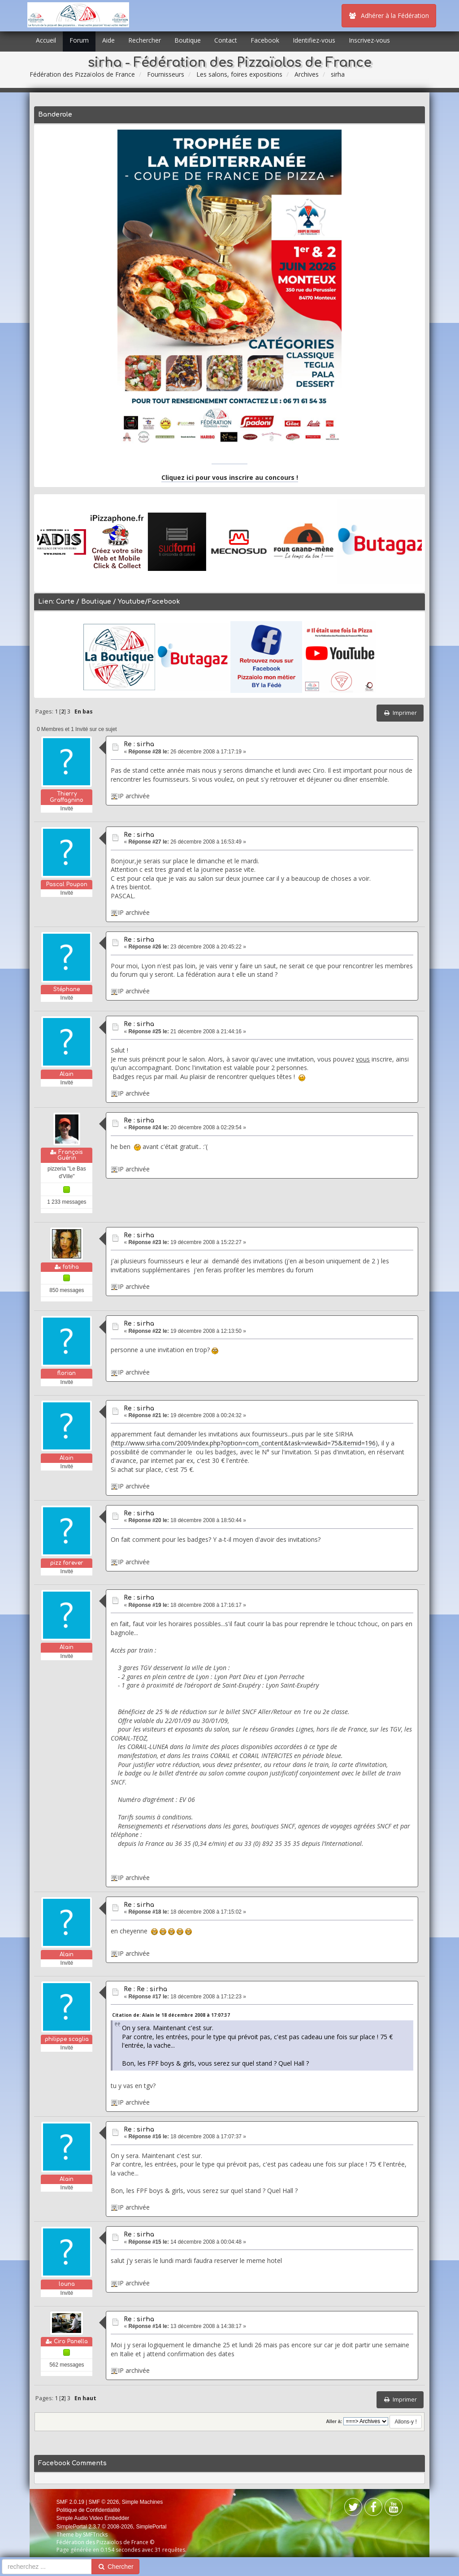  I want to click on Identifiez-vous, so click(314, 40).